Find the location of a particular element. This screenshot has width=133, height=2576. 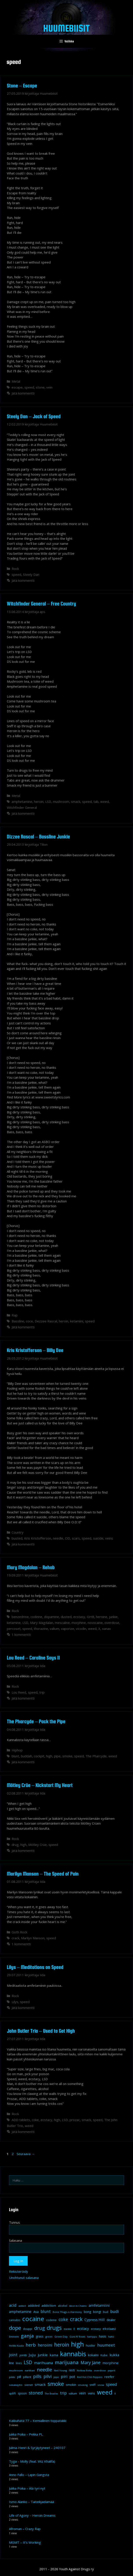

Mary Jane [Mary Jane (27 kohdetta)] is located at coordinates (91, 2362).